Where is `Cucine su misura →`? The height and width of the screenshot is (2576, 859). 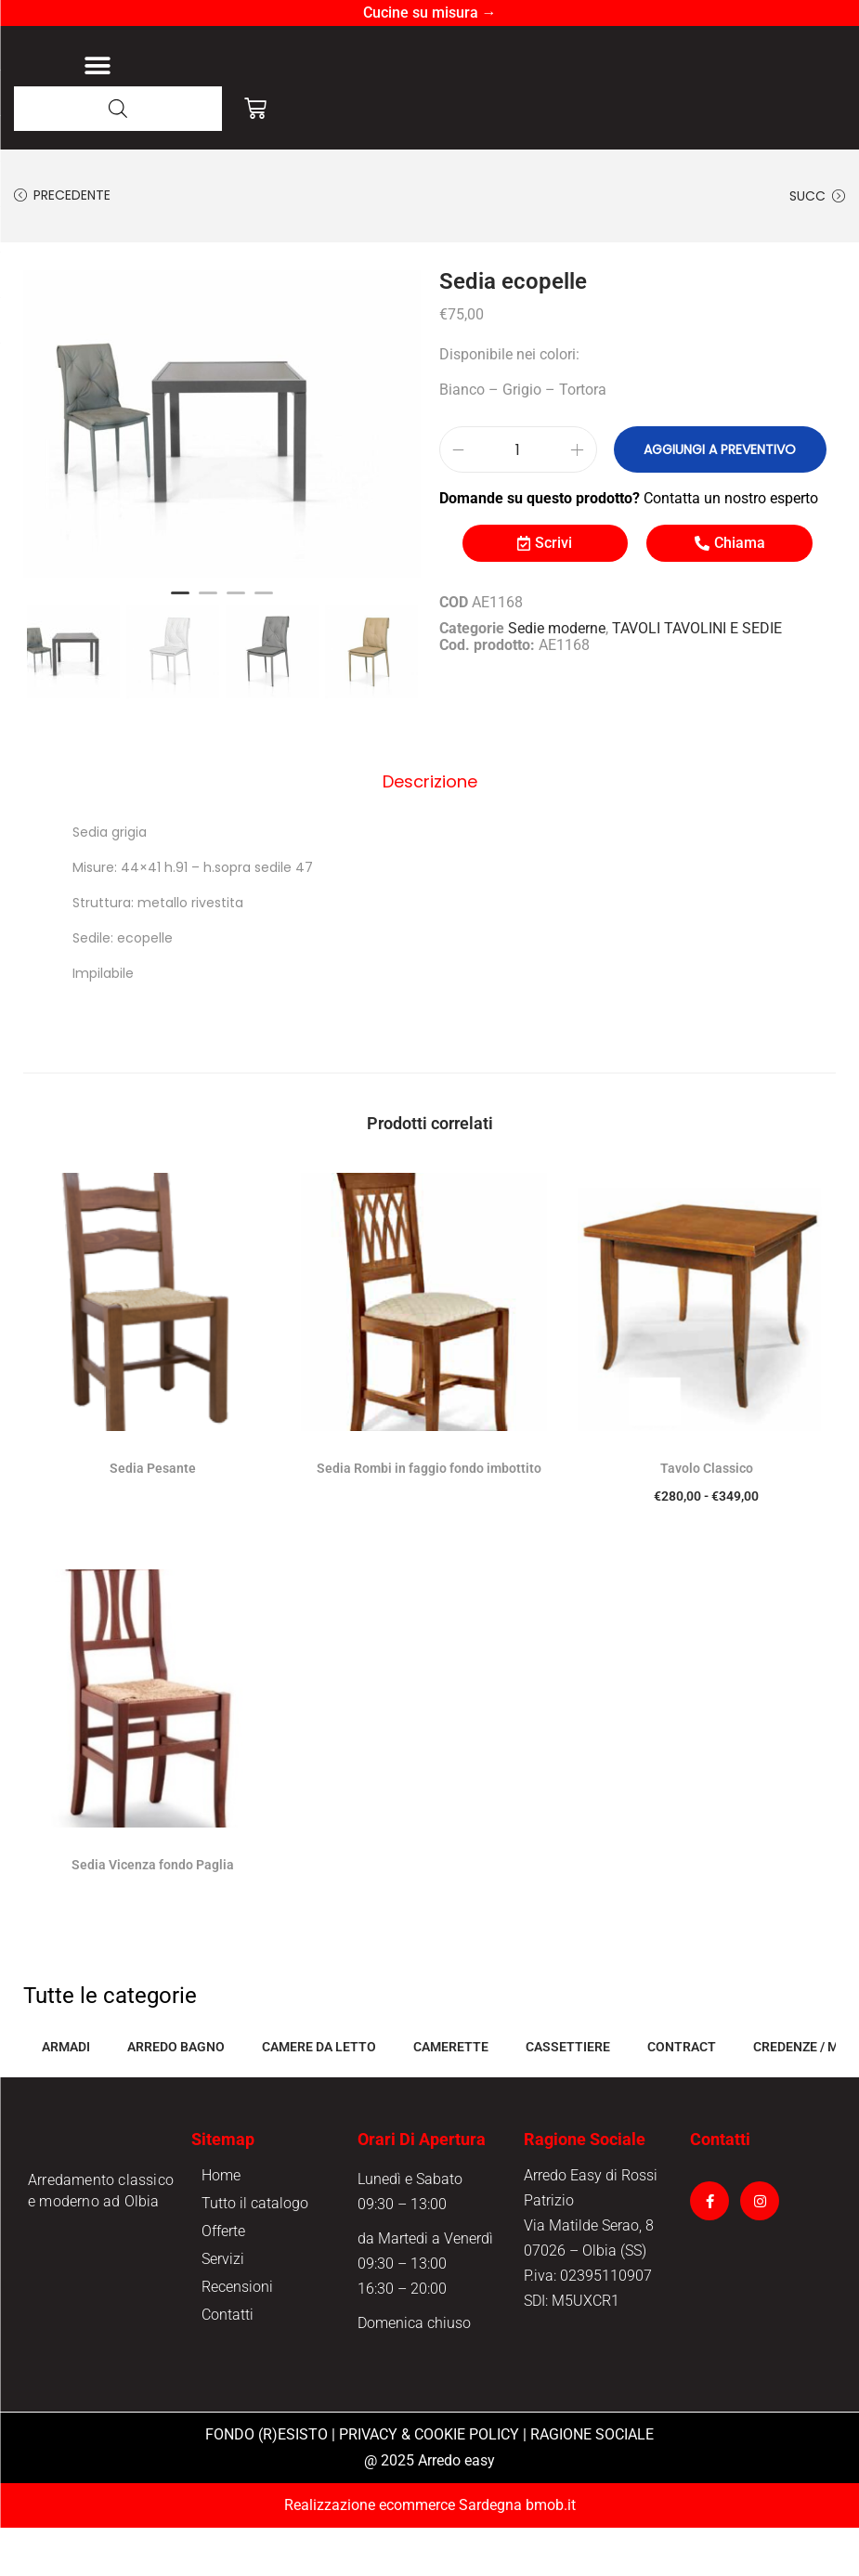 Cucine su misura → is located at coordinates (430, 12).